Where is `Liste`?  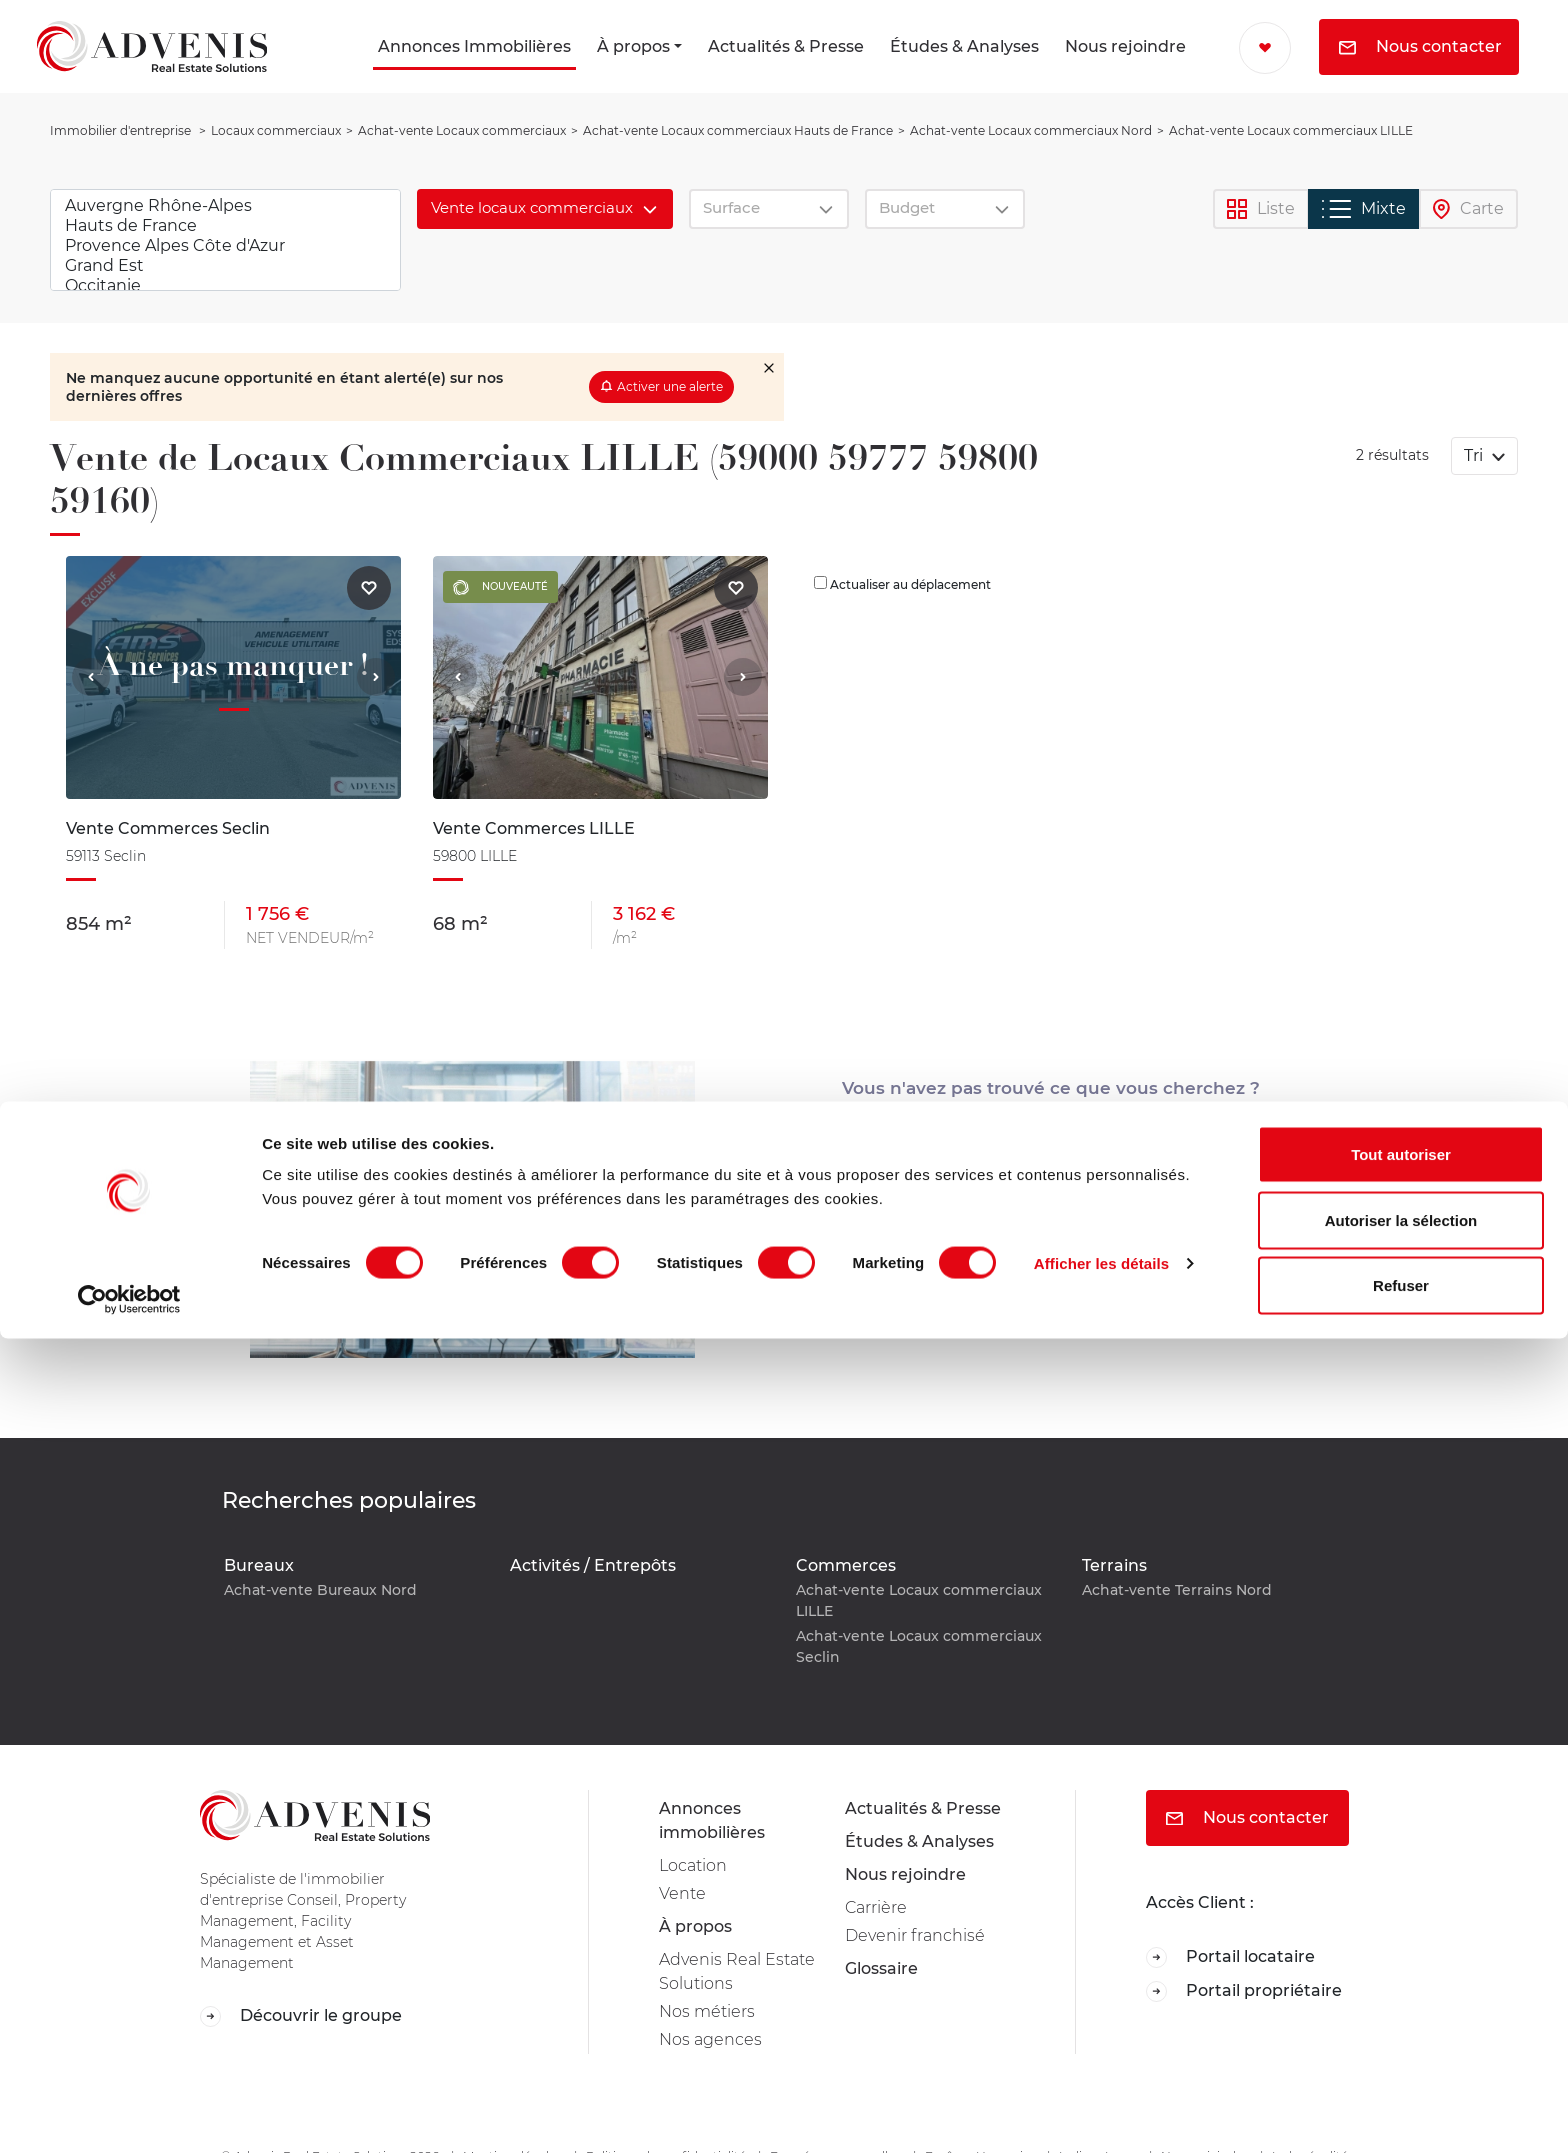 Liste is located at coordinates (1261, 209).